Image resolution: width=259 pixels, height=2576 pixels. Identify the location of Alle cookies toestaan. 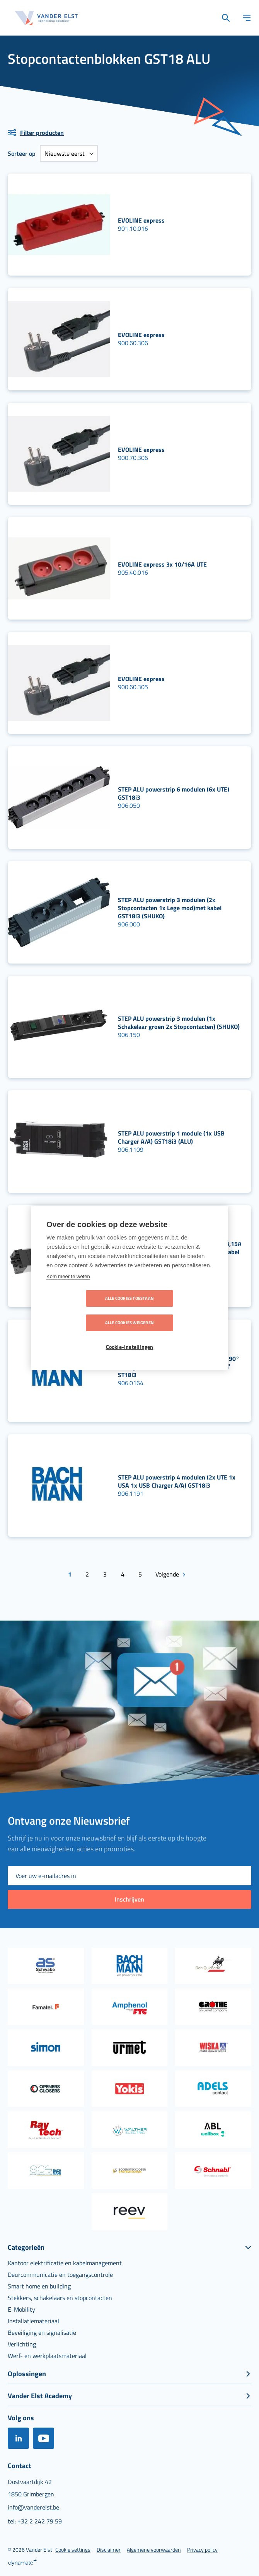
(85, 1311).